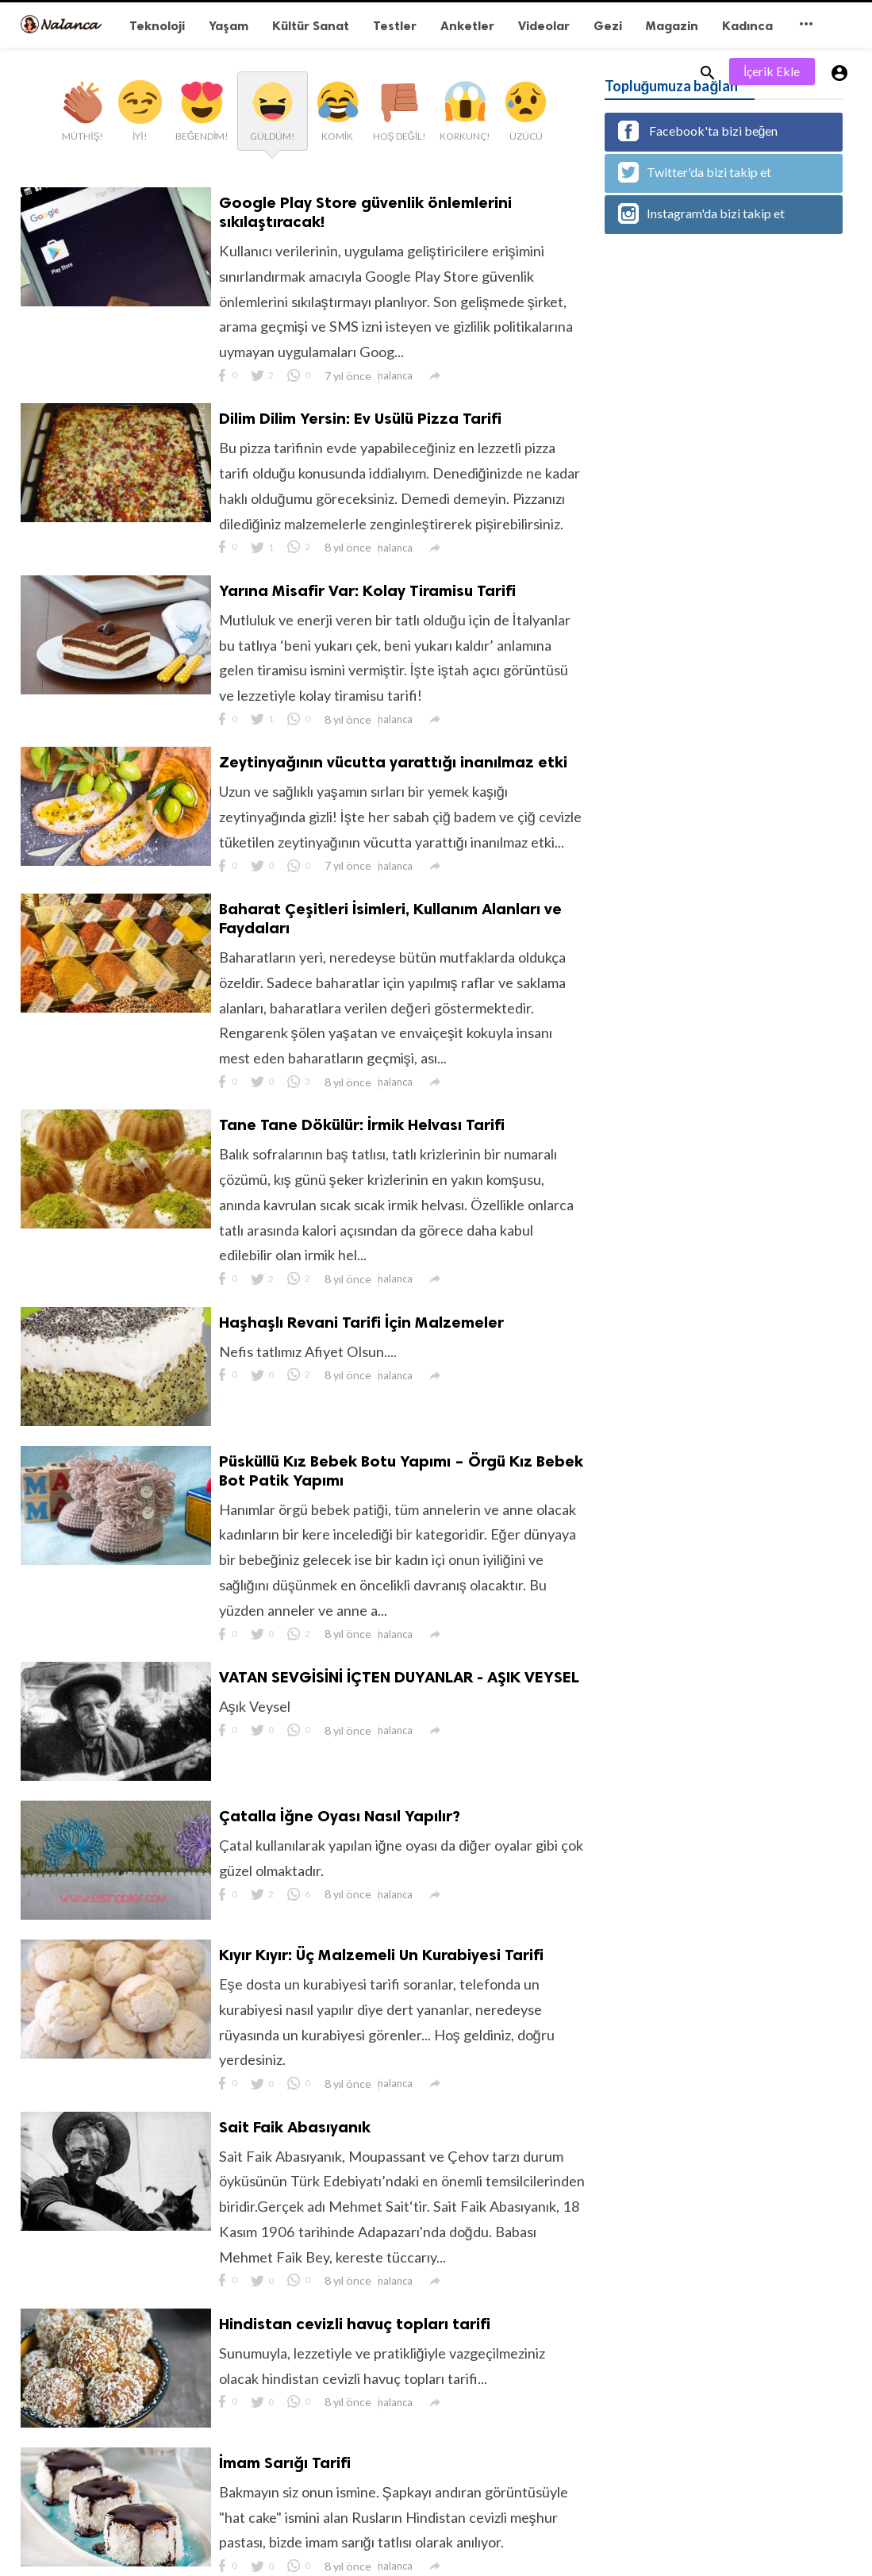 This screenshot has width=872, height=2576. Describe the element at coordinates (701, 213) in the screenshot. I see `Instagram'da bizi takip et` at that location.